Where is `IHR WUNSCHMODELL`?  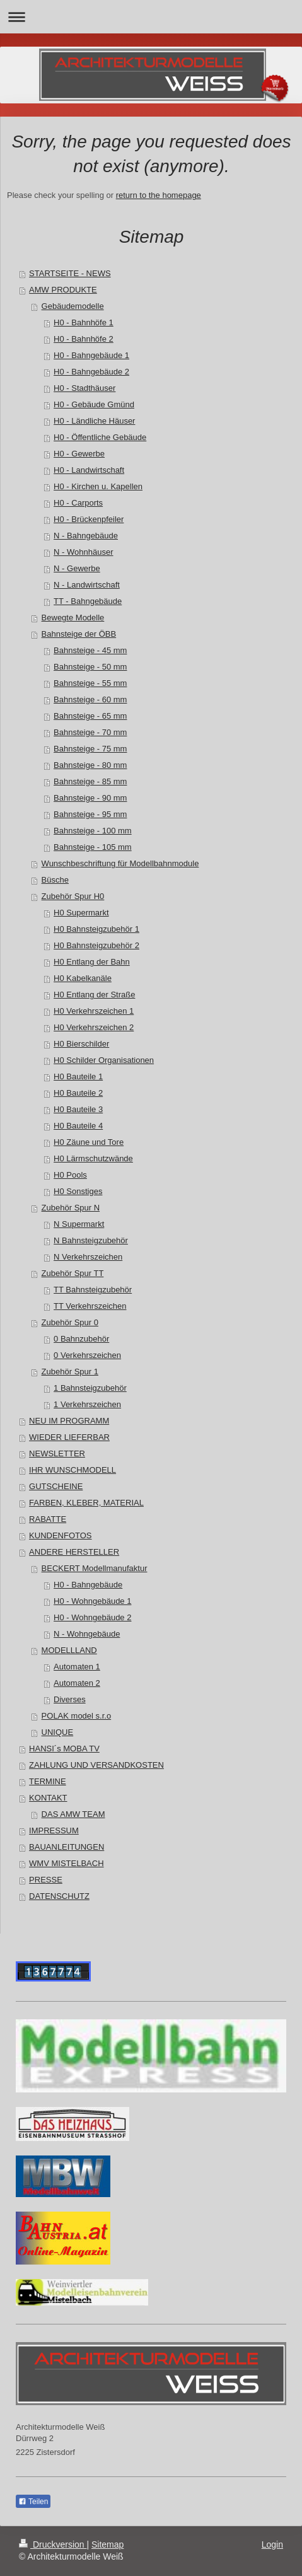
IHR WUNSCHMODELL is located at coordinates (72, 1470).